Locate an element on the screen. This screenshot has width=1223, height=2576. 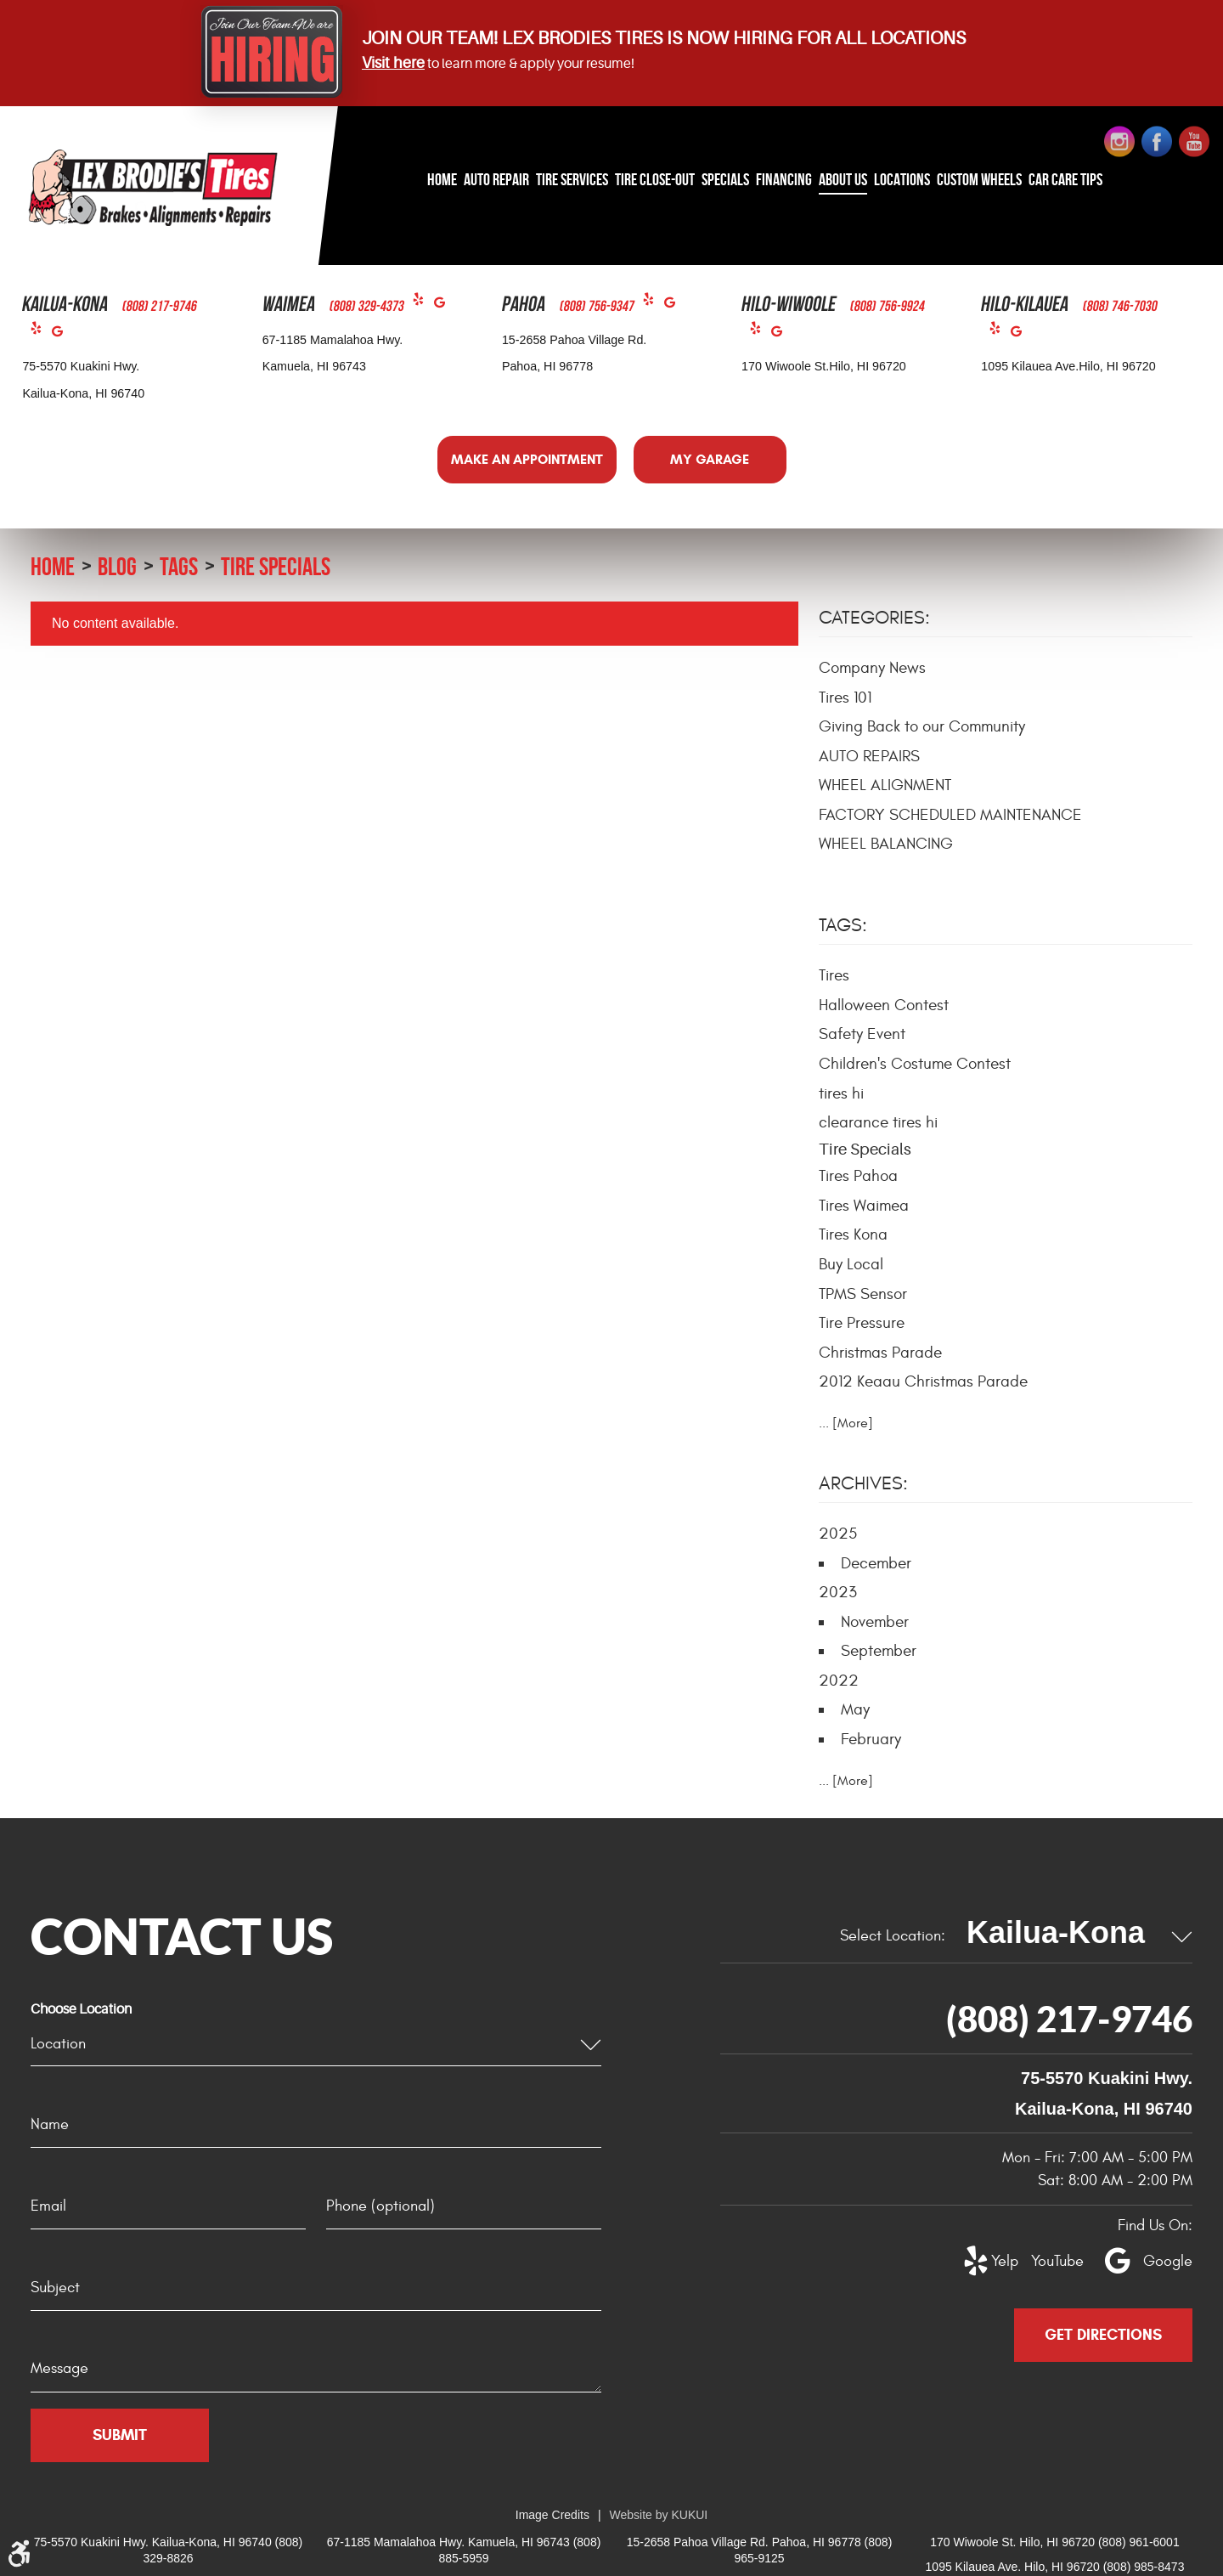
Visit here is located at coordinates (393, 62).